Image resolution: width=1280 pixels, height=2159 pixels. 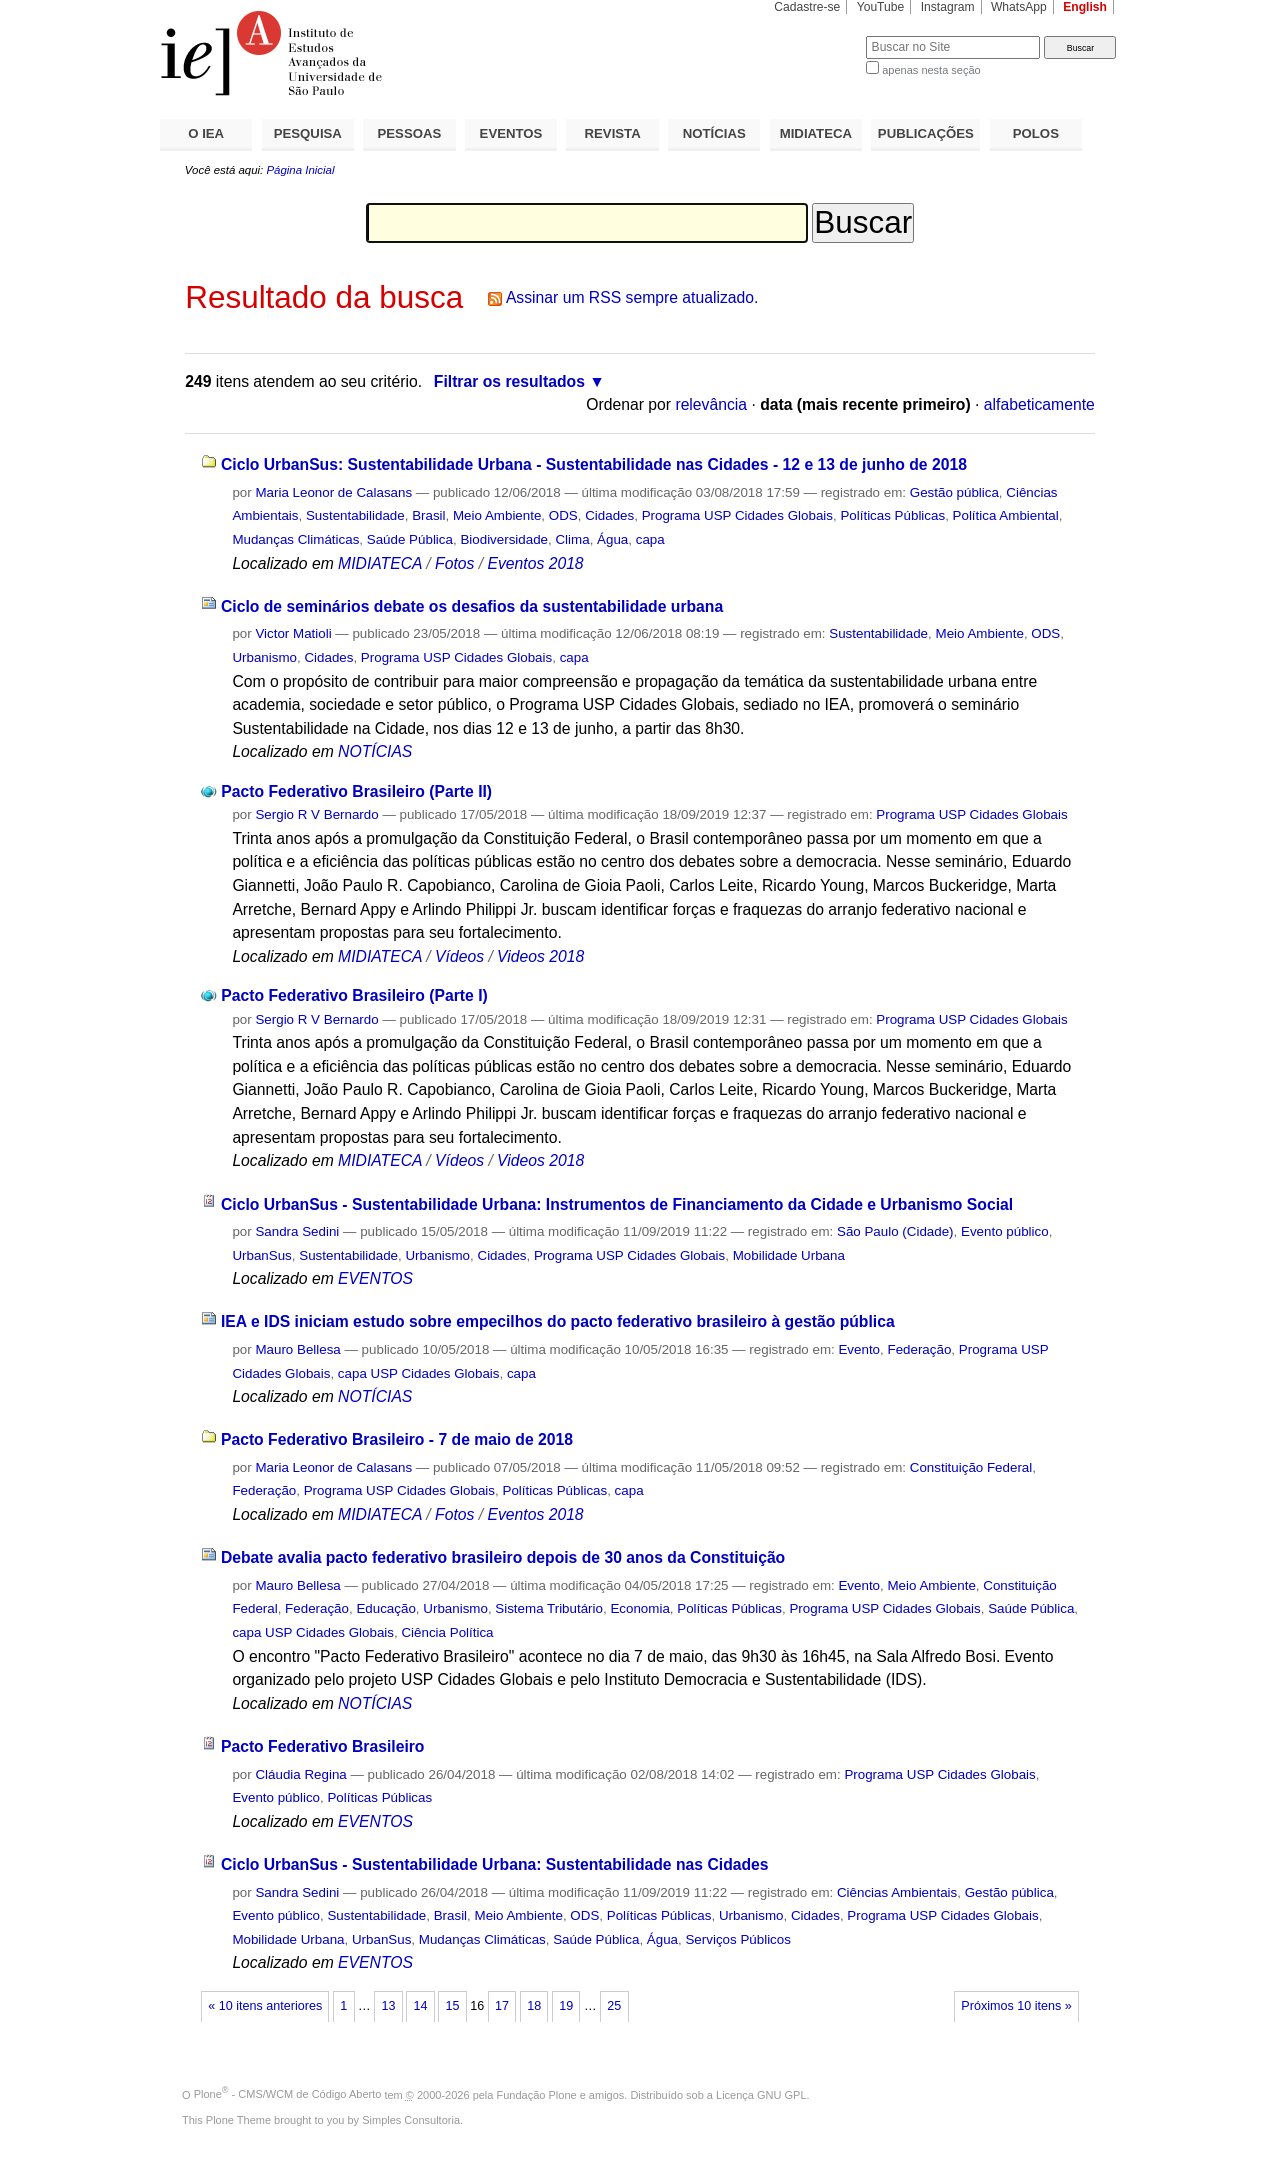 What do you see at coordinates (420, 2006) in the screenshot?
I see `14` at bounding box center [420, 2006].